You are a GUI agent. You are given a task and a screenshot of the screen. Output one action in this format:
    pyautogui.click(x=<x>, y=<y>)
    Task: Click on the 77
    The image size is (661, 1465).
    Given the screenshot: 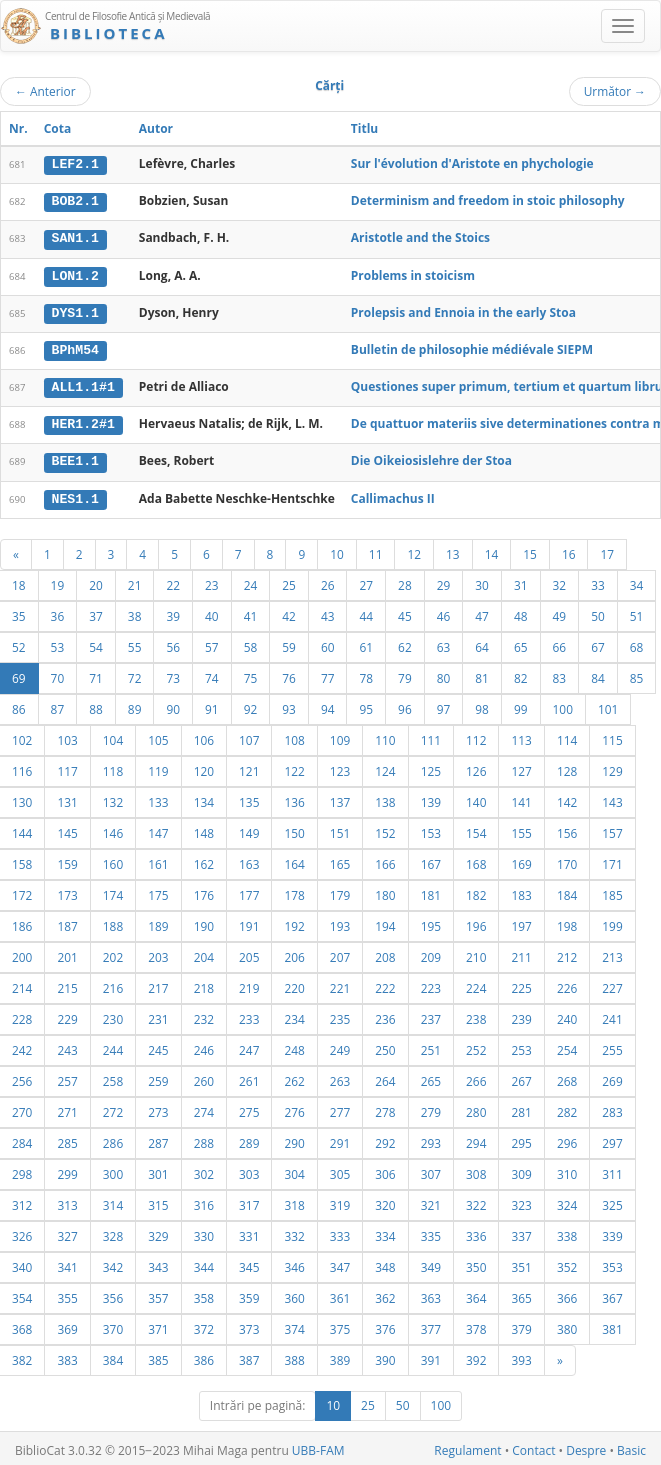 What is the action you would take?
    pyautogui.click(x=328, y=674)
    